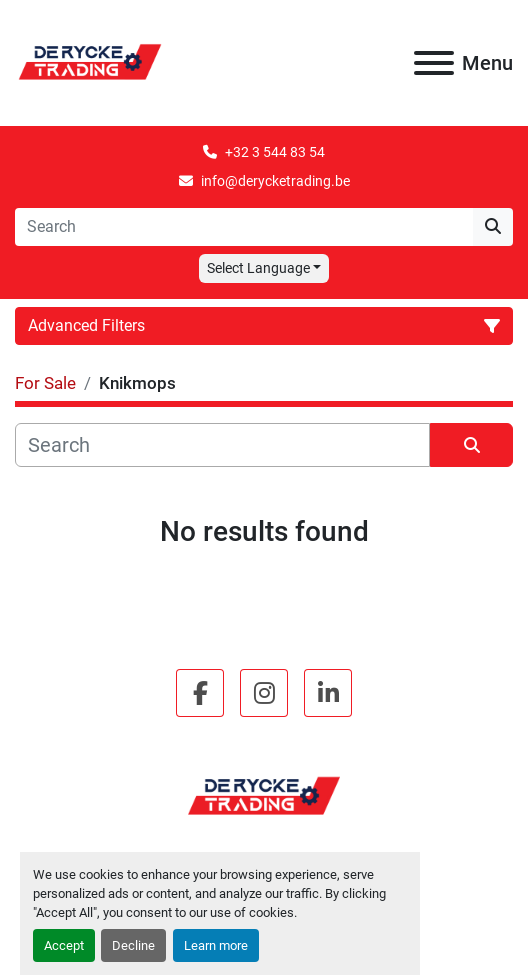  I want to click on Decline, so click(133, 945).